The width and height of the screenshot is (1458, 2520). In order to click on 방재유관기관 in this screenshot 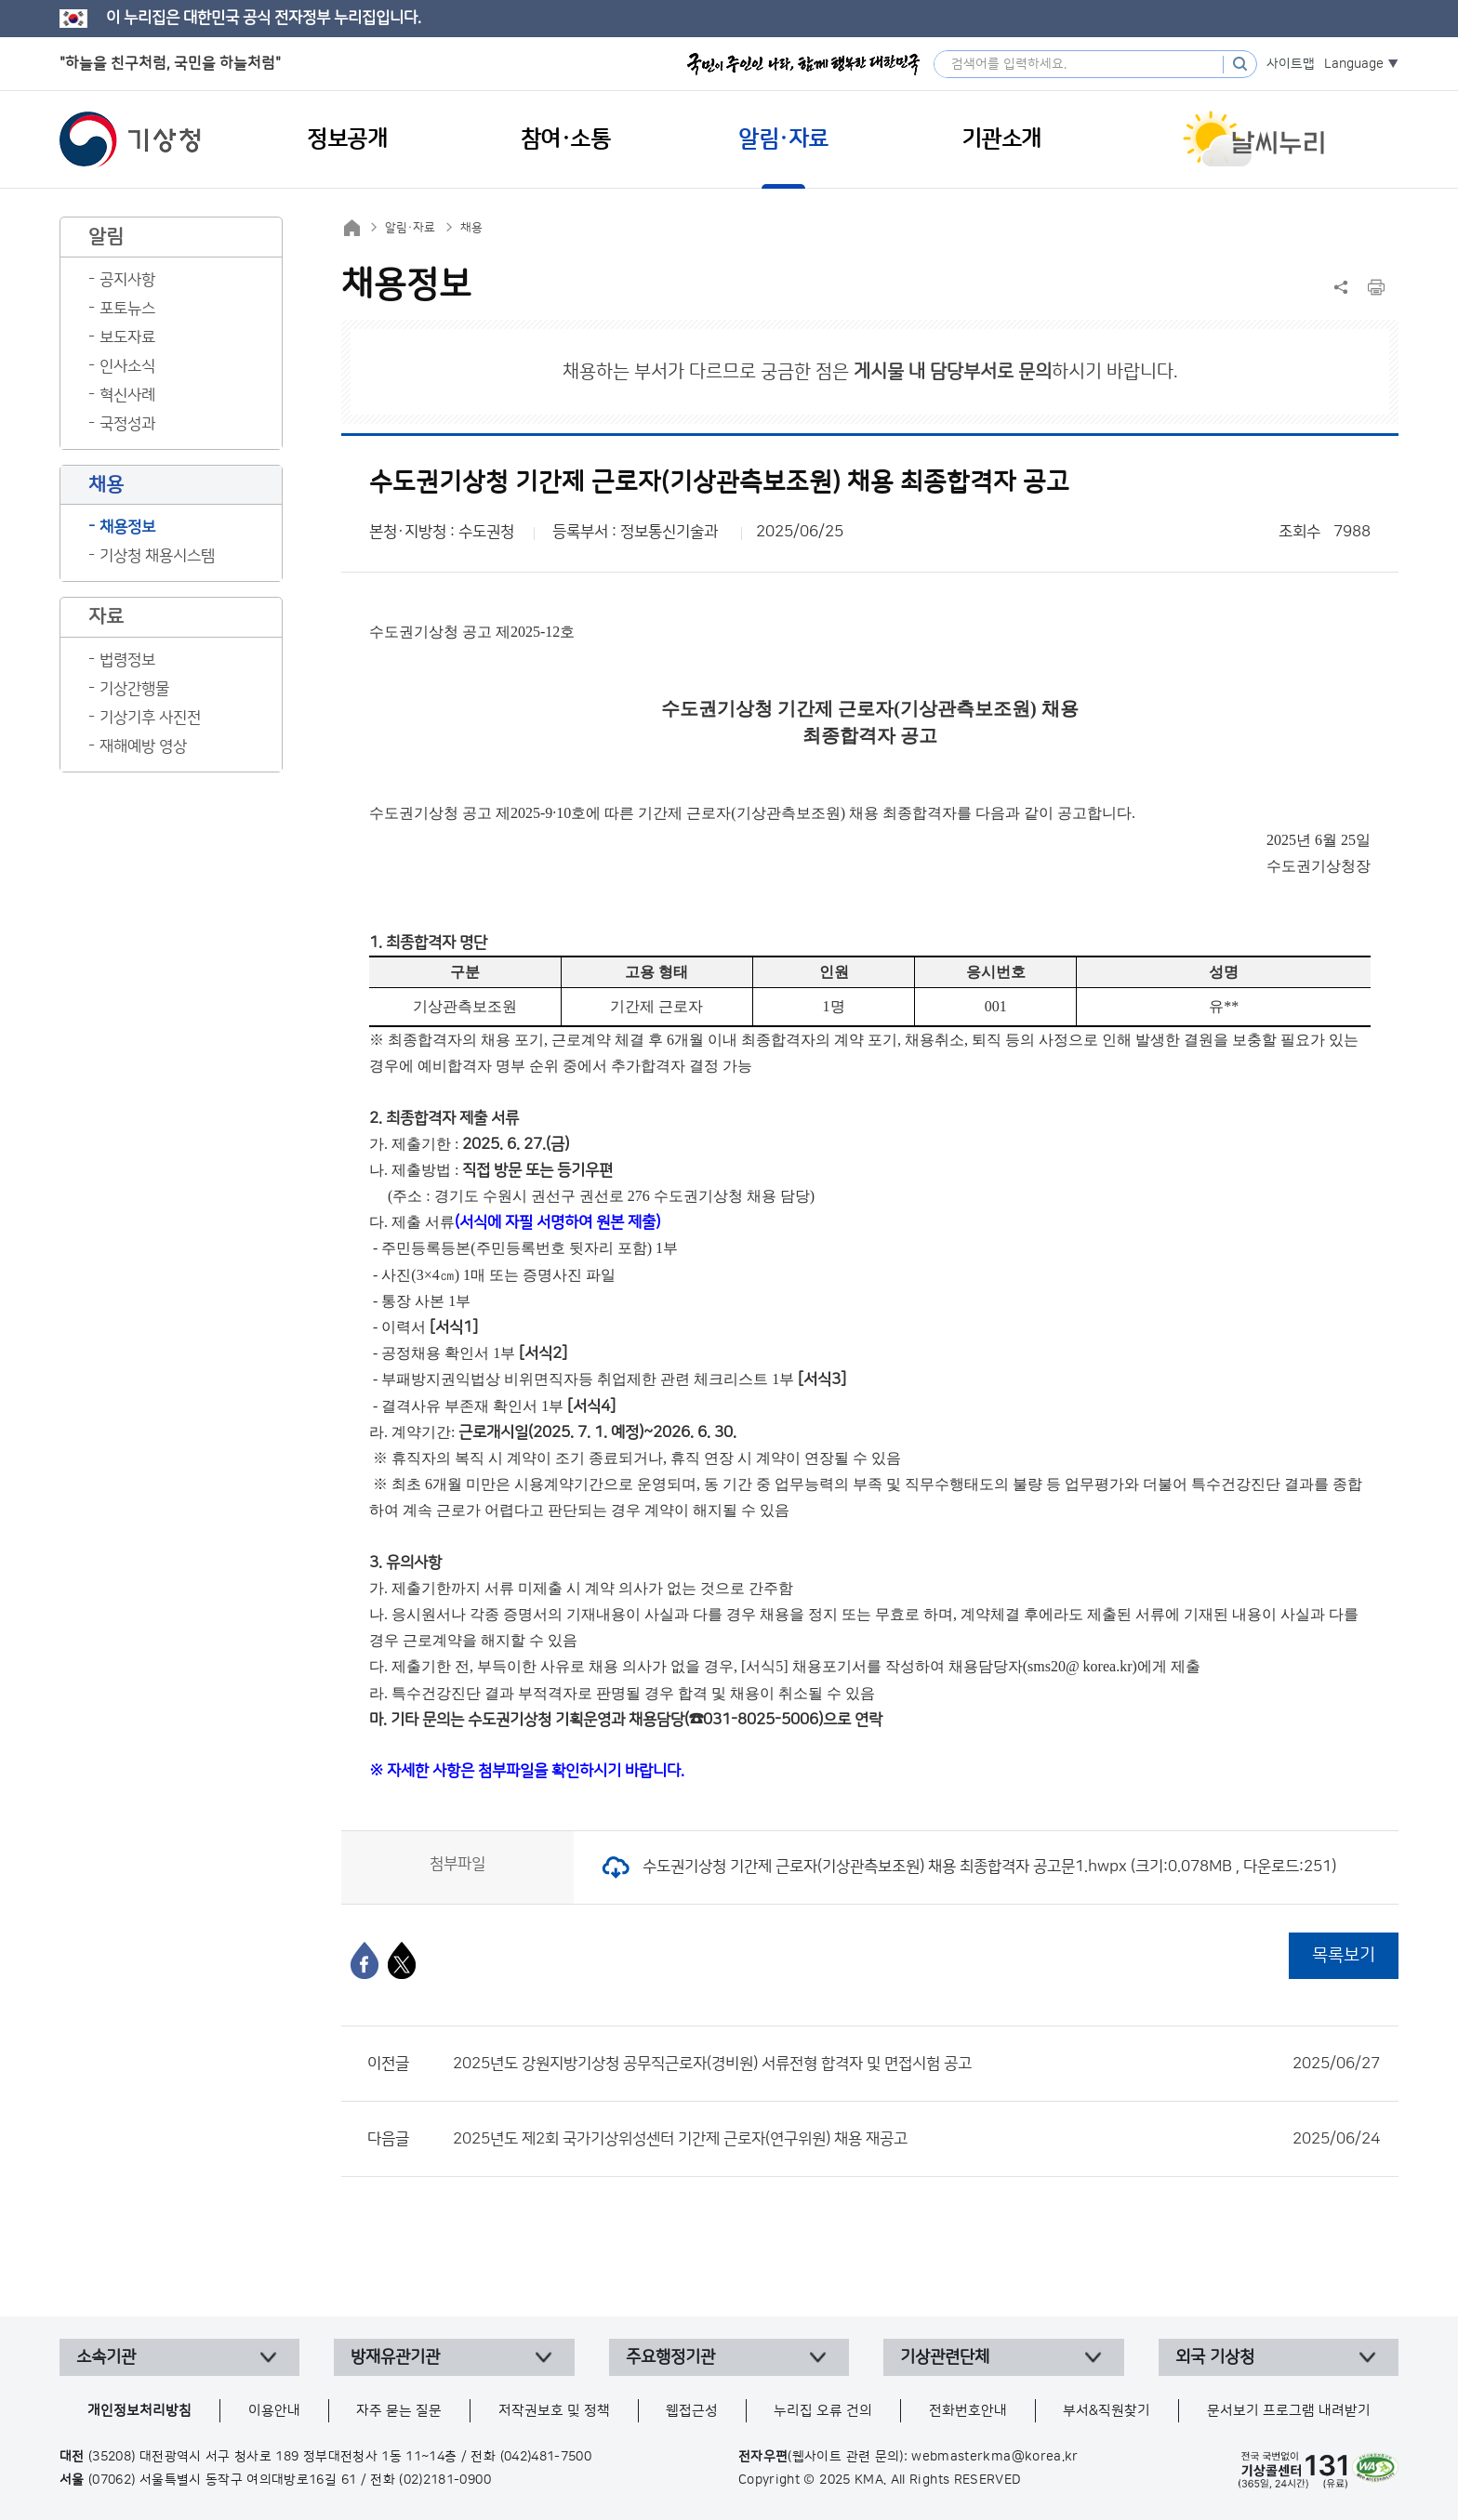, I will do `click(395, 2357)`.